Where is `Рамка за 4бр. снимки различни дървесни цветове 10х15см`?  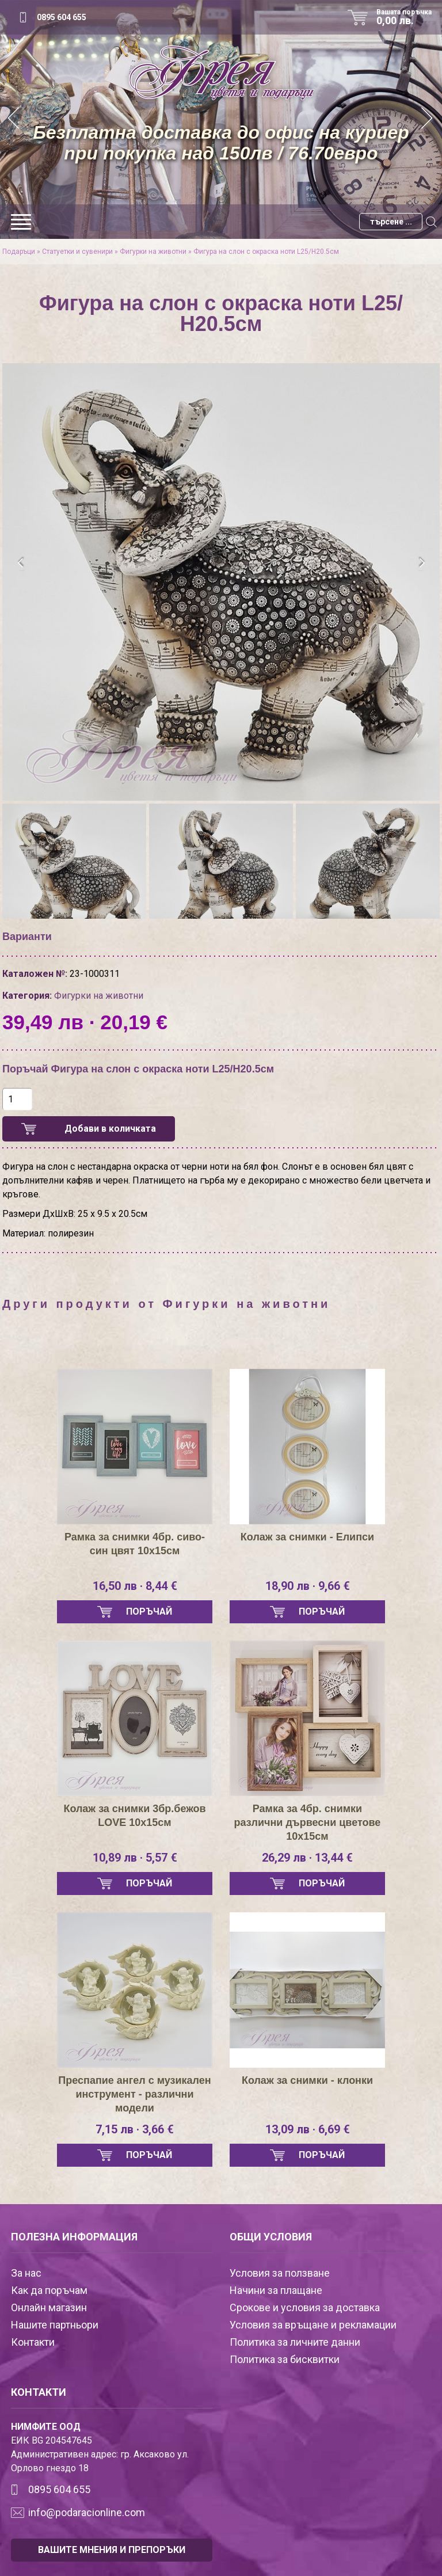
Рамка за 4бр. снимки различни дървесни цветове 10х15см is located at coordinates (307, 1822).